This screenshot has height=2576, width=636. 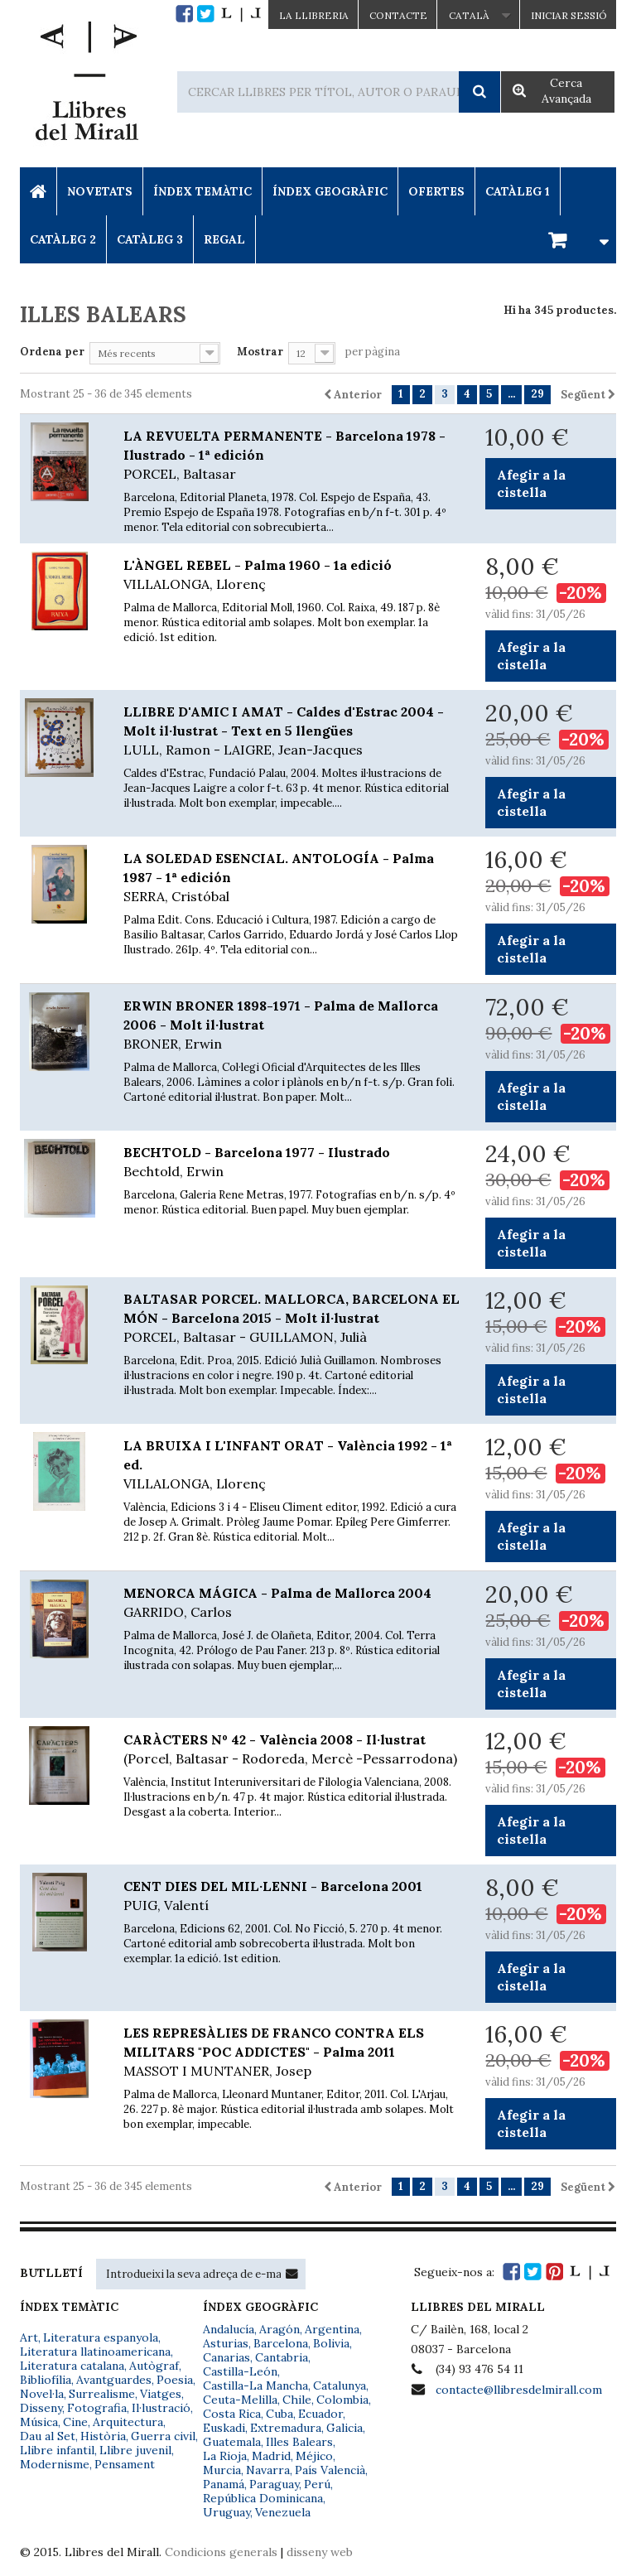 What do you see at coordinates (47, 2436) in the screenshot?
I see `Dau al Set` at bounding box center [47, 2436].